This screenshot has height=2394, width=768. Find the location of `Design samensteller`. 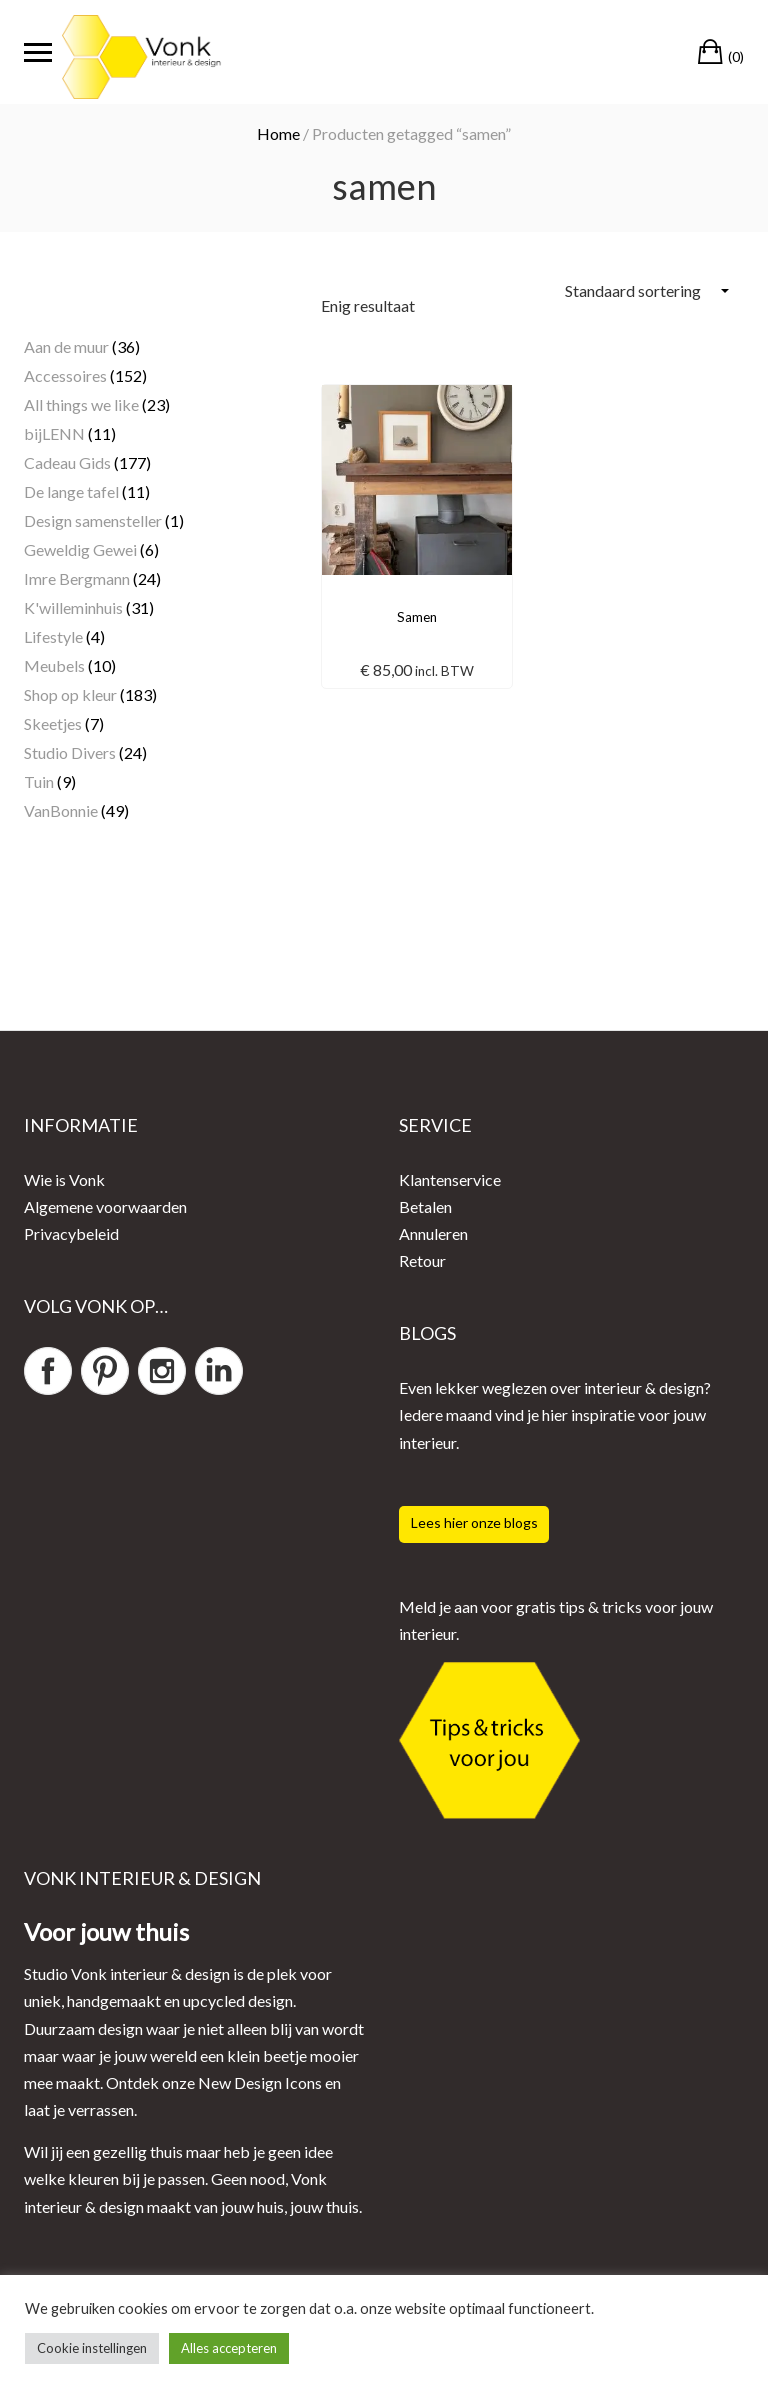

Design samensteller is located at coordinates (93, 520).